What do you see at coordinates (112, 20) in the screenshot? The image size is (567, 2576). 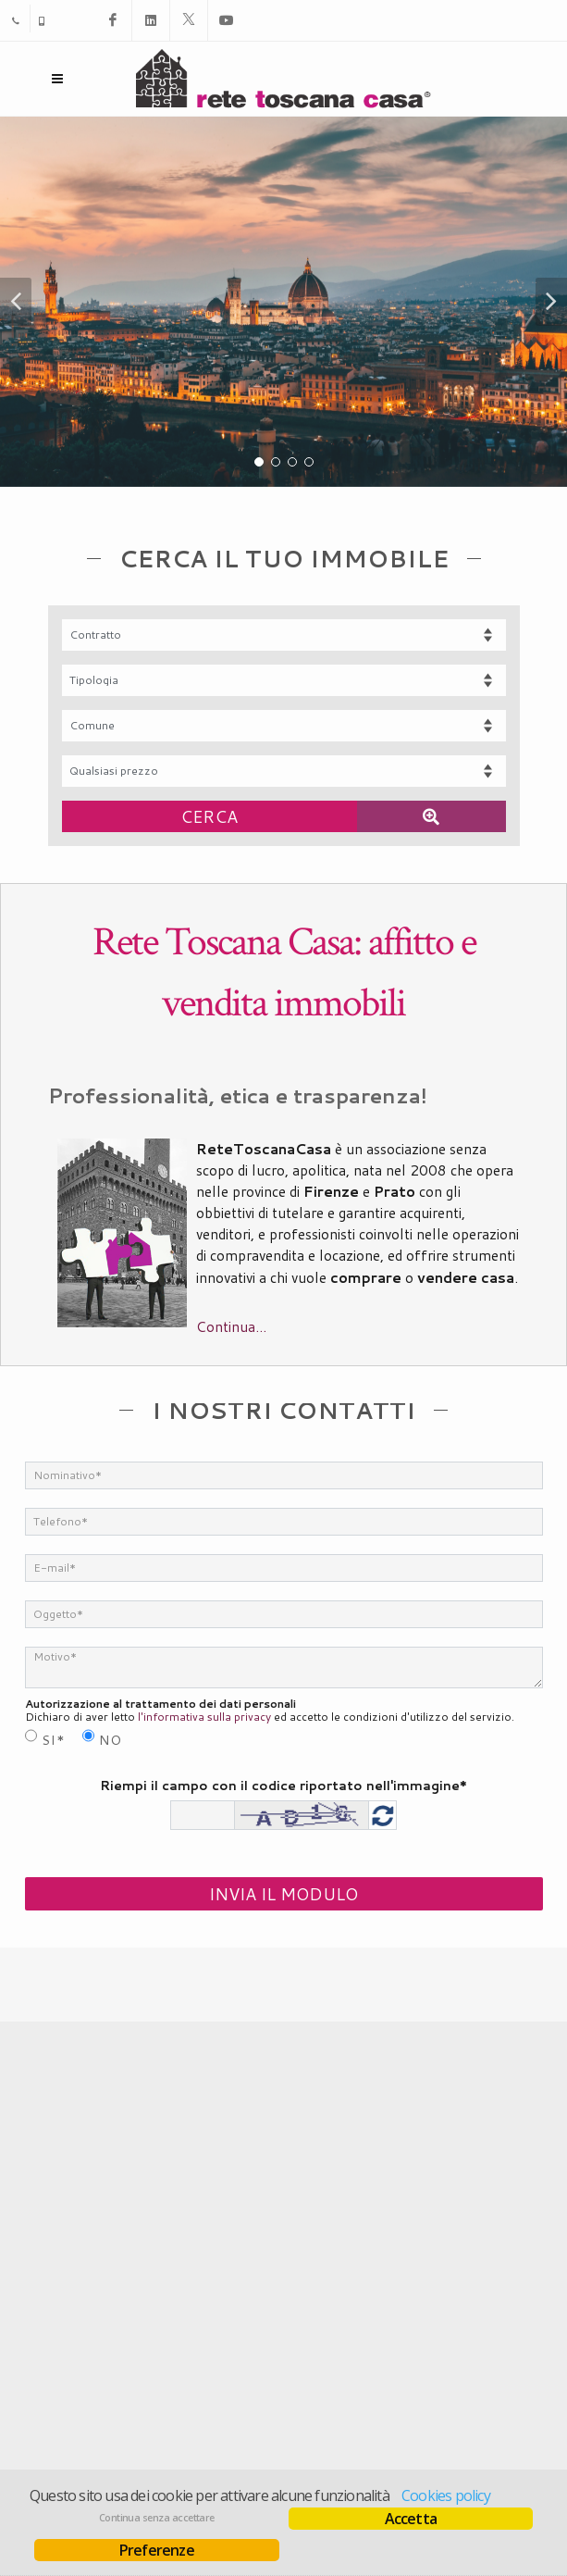 I see `[Facebook]` at bounding box center [112, 20].